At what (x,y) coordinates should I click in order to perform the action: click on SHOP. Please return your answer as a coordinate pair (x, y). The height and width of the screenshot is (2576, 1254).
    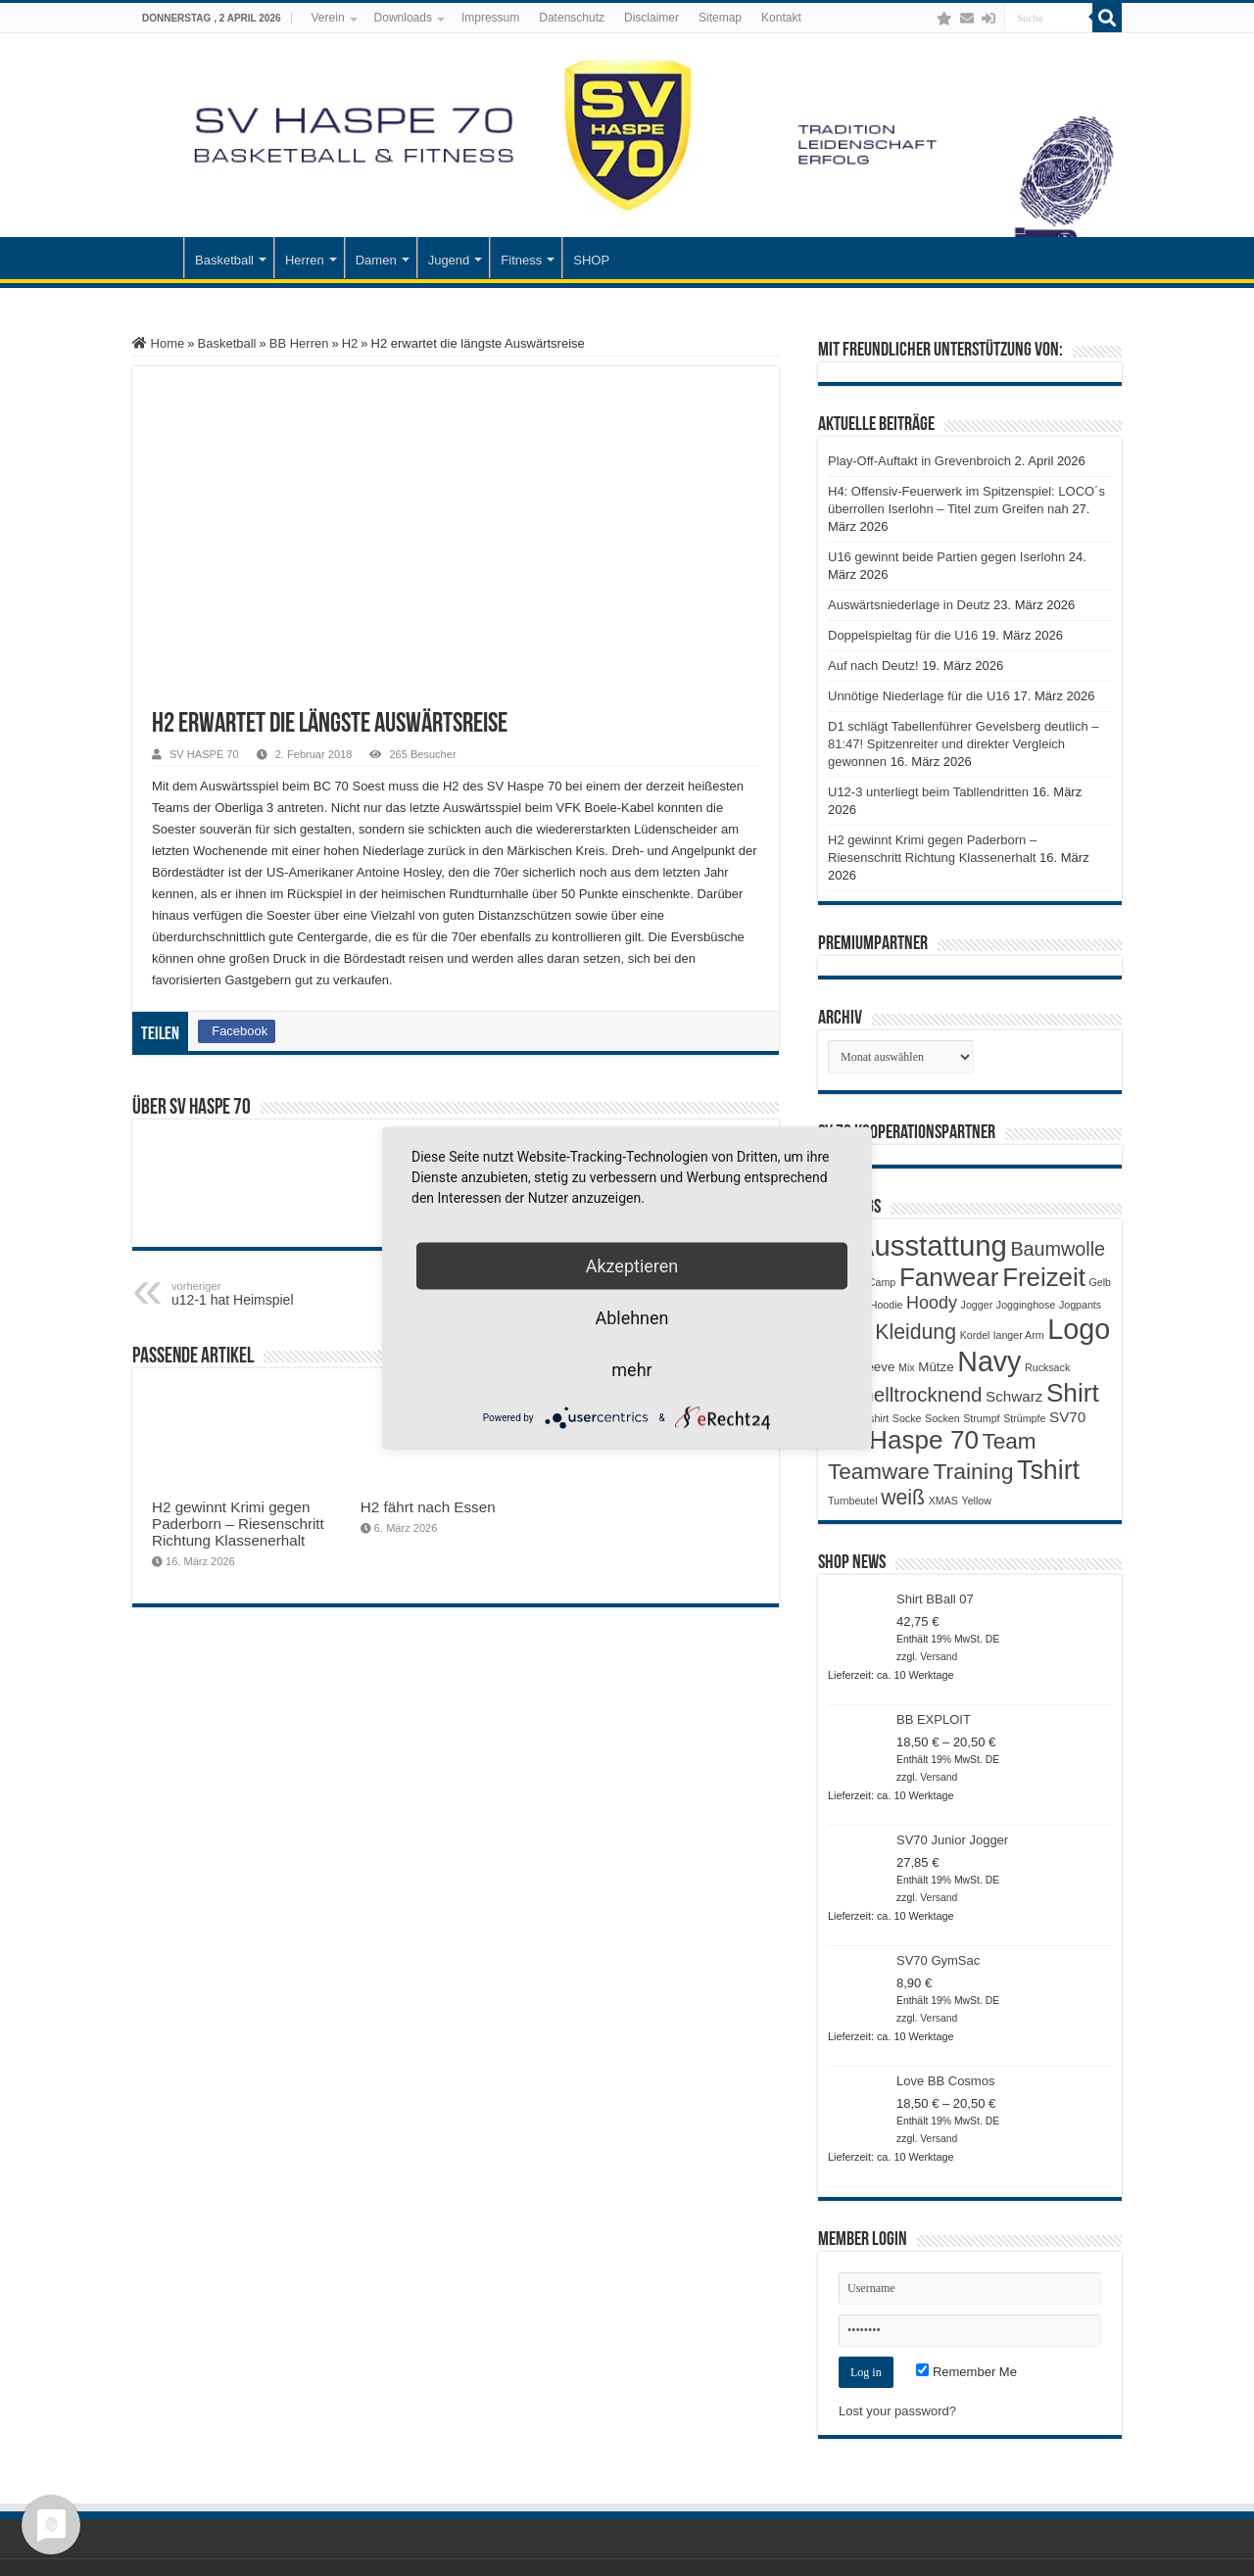
    Looking at the image, I should click on (591, 260).